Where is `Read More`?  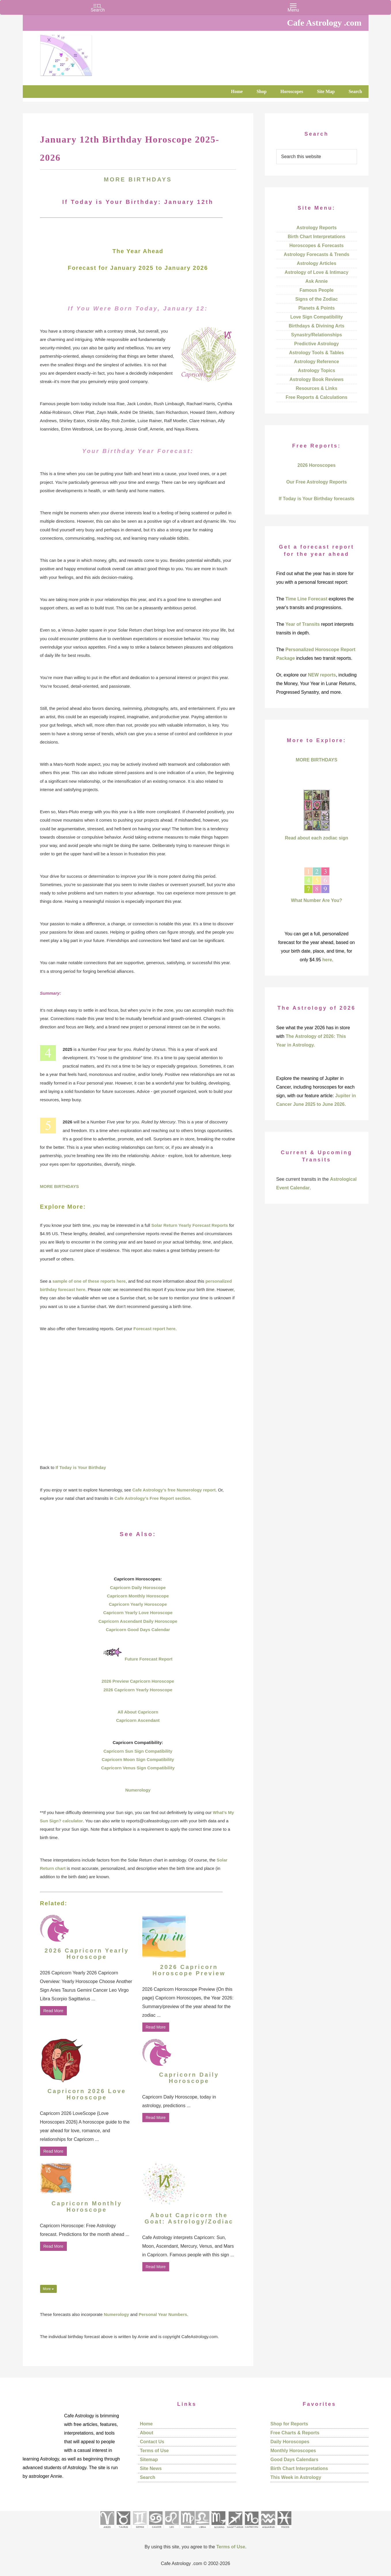
Read More is located at coordinates (53, 2010).